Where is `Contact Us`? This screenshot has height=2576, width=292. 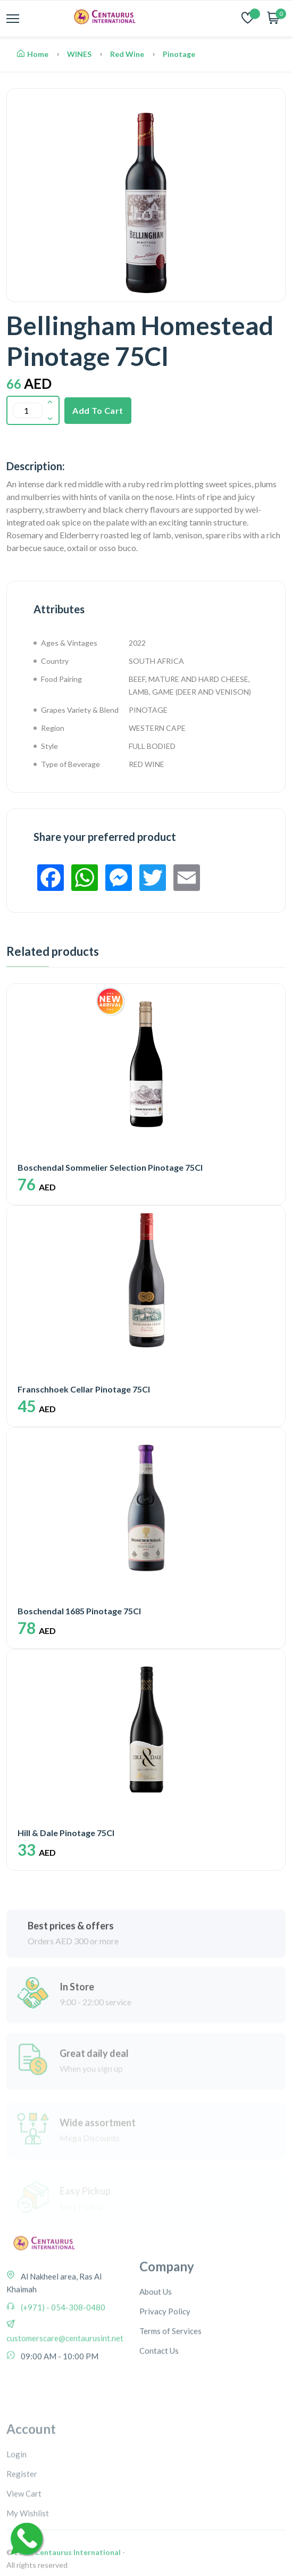 Contact Us is located at coordinates (159, 2409).